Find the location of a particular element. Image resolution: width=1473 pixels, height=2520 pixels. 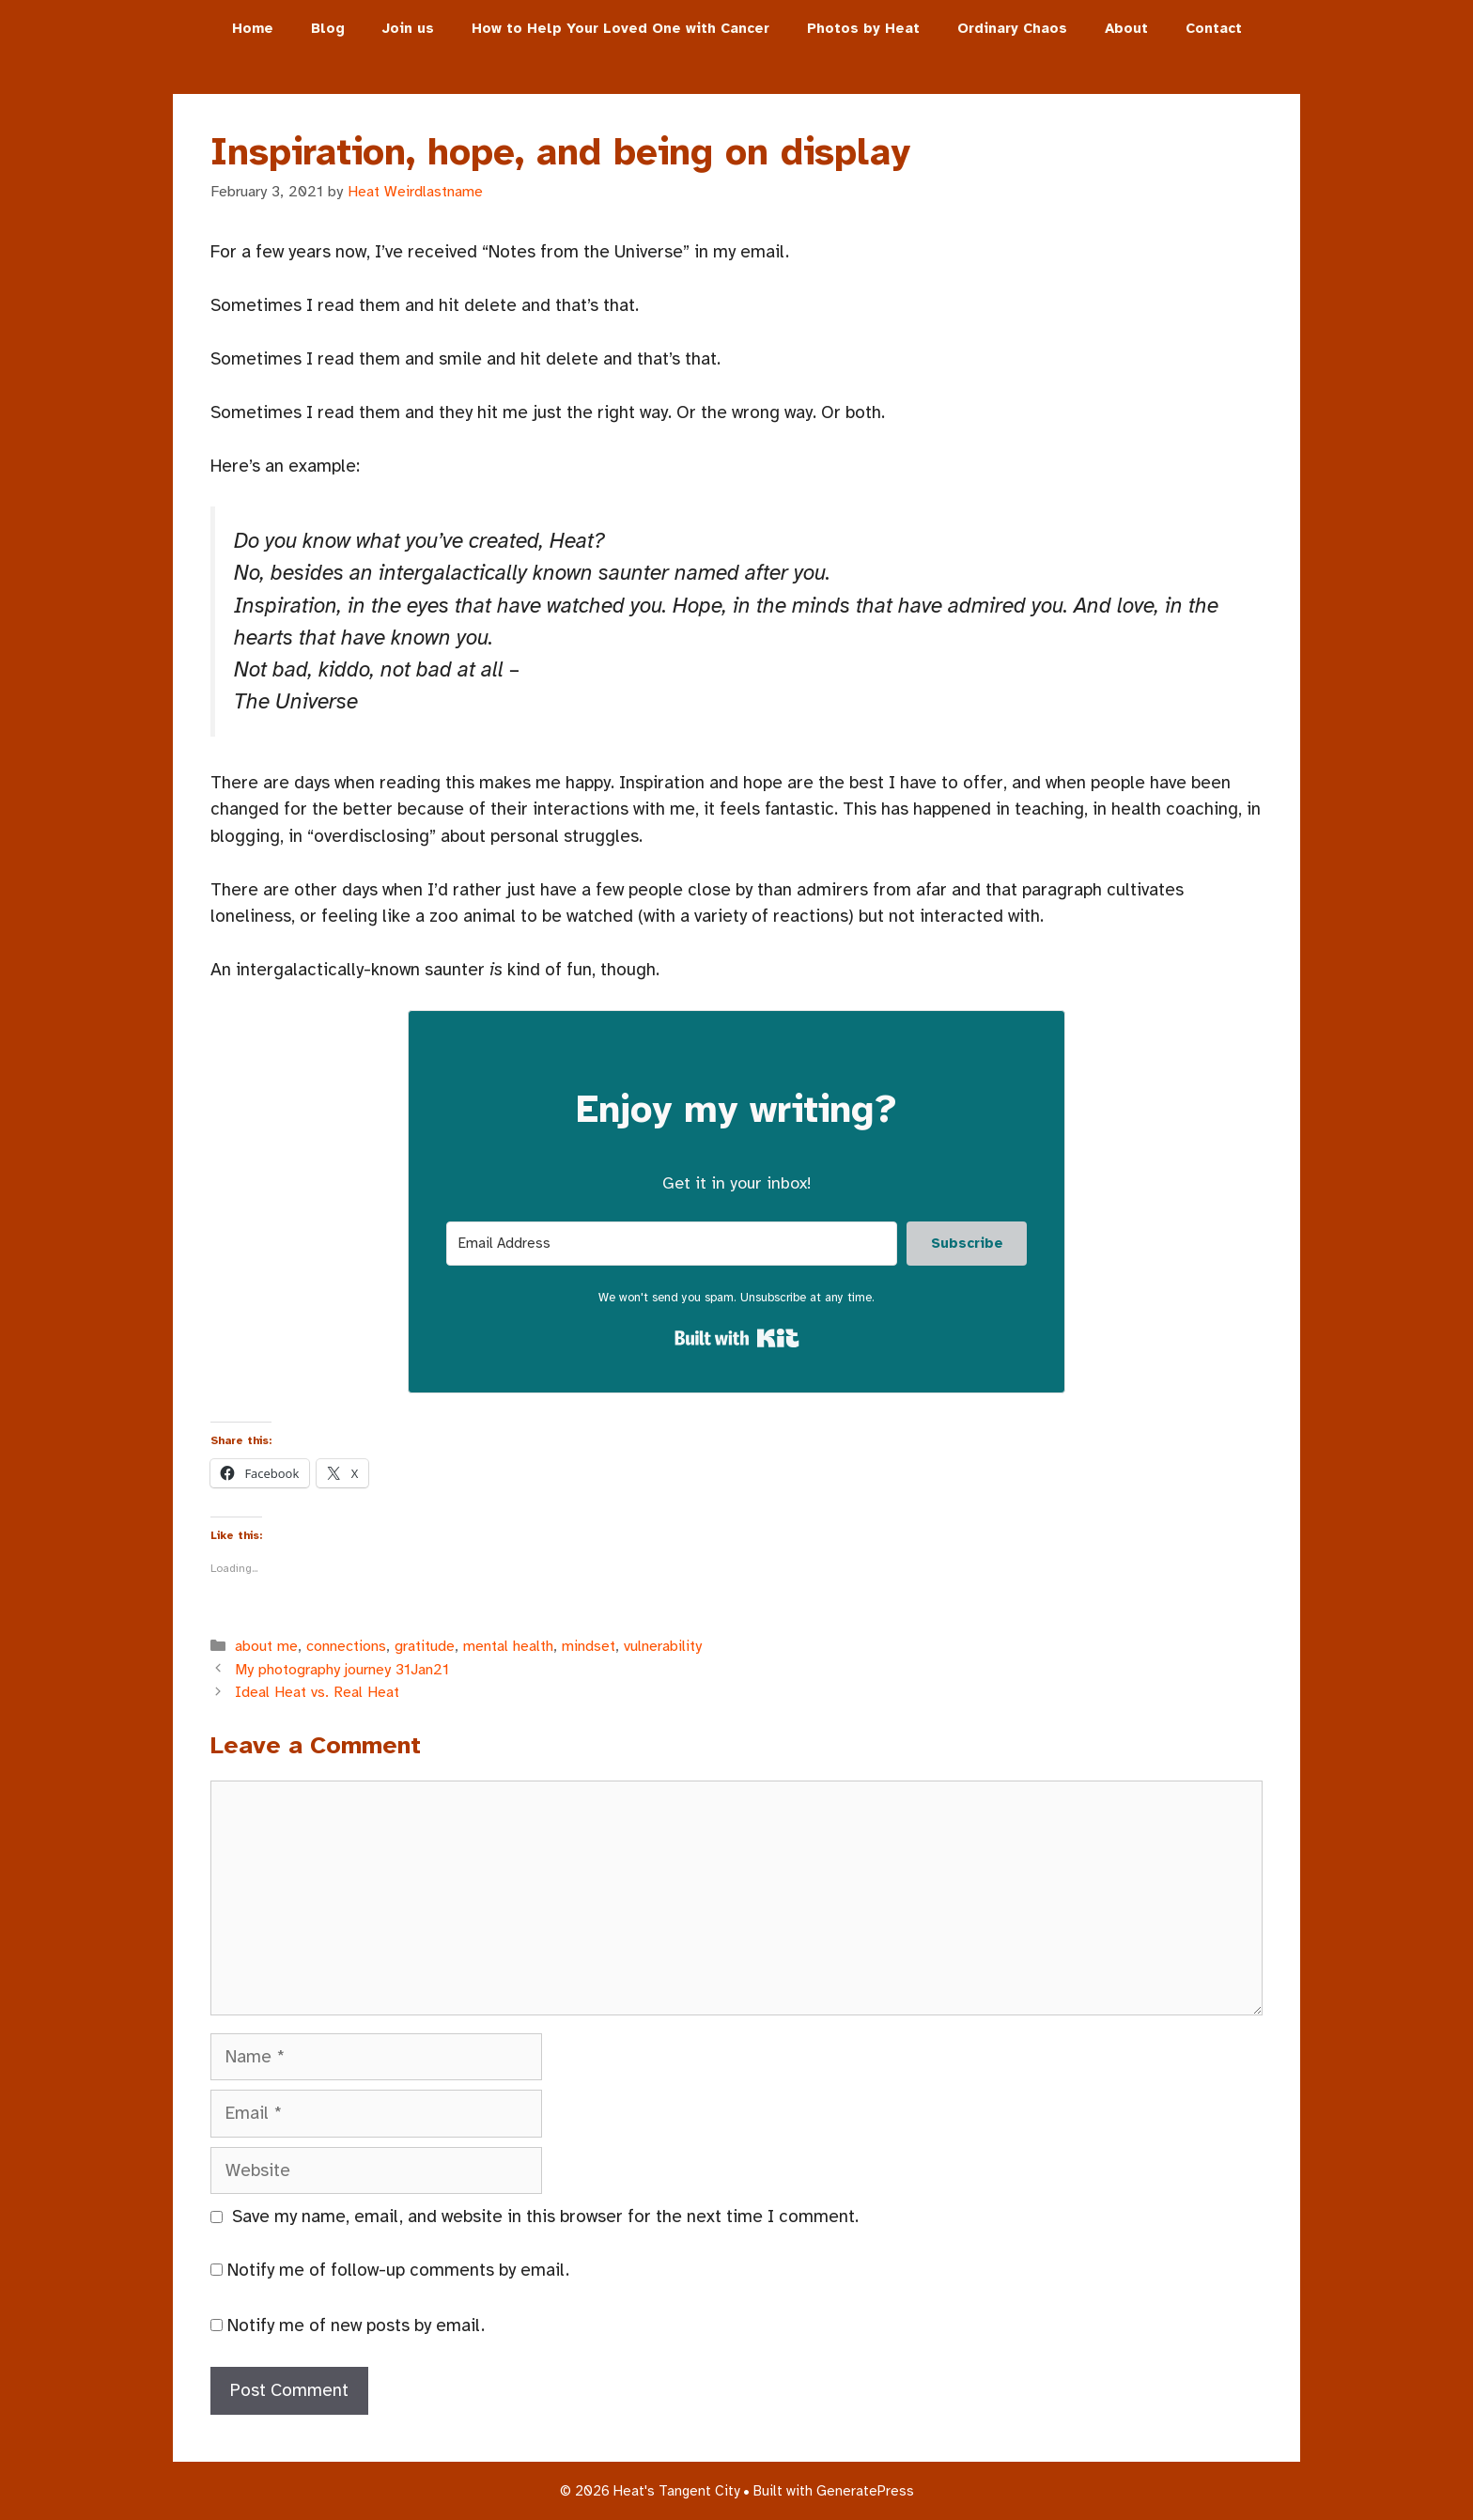

How to Help Your Loved One with Cancer is located at coordinates (620, 28).